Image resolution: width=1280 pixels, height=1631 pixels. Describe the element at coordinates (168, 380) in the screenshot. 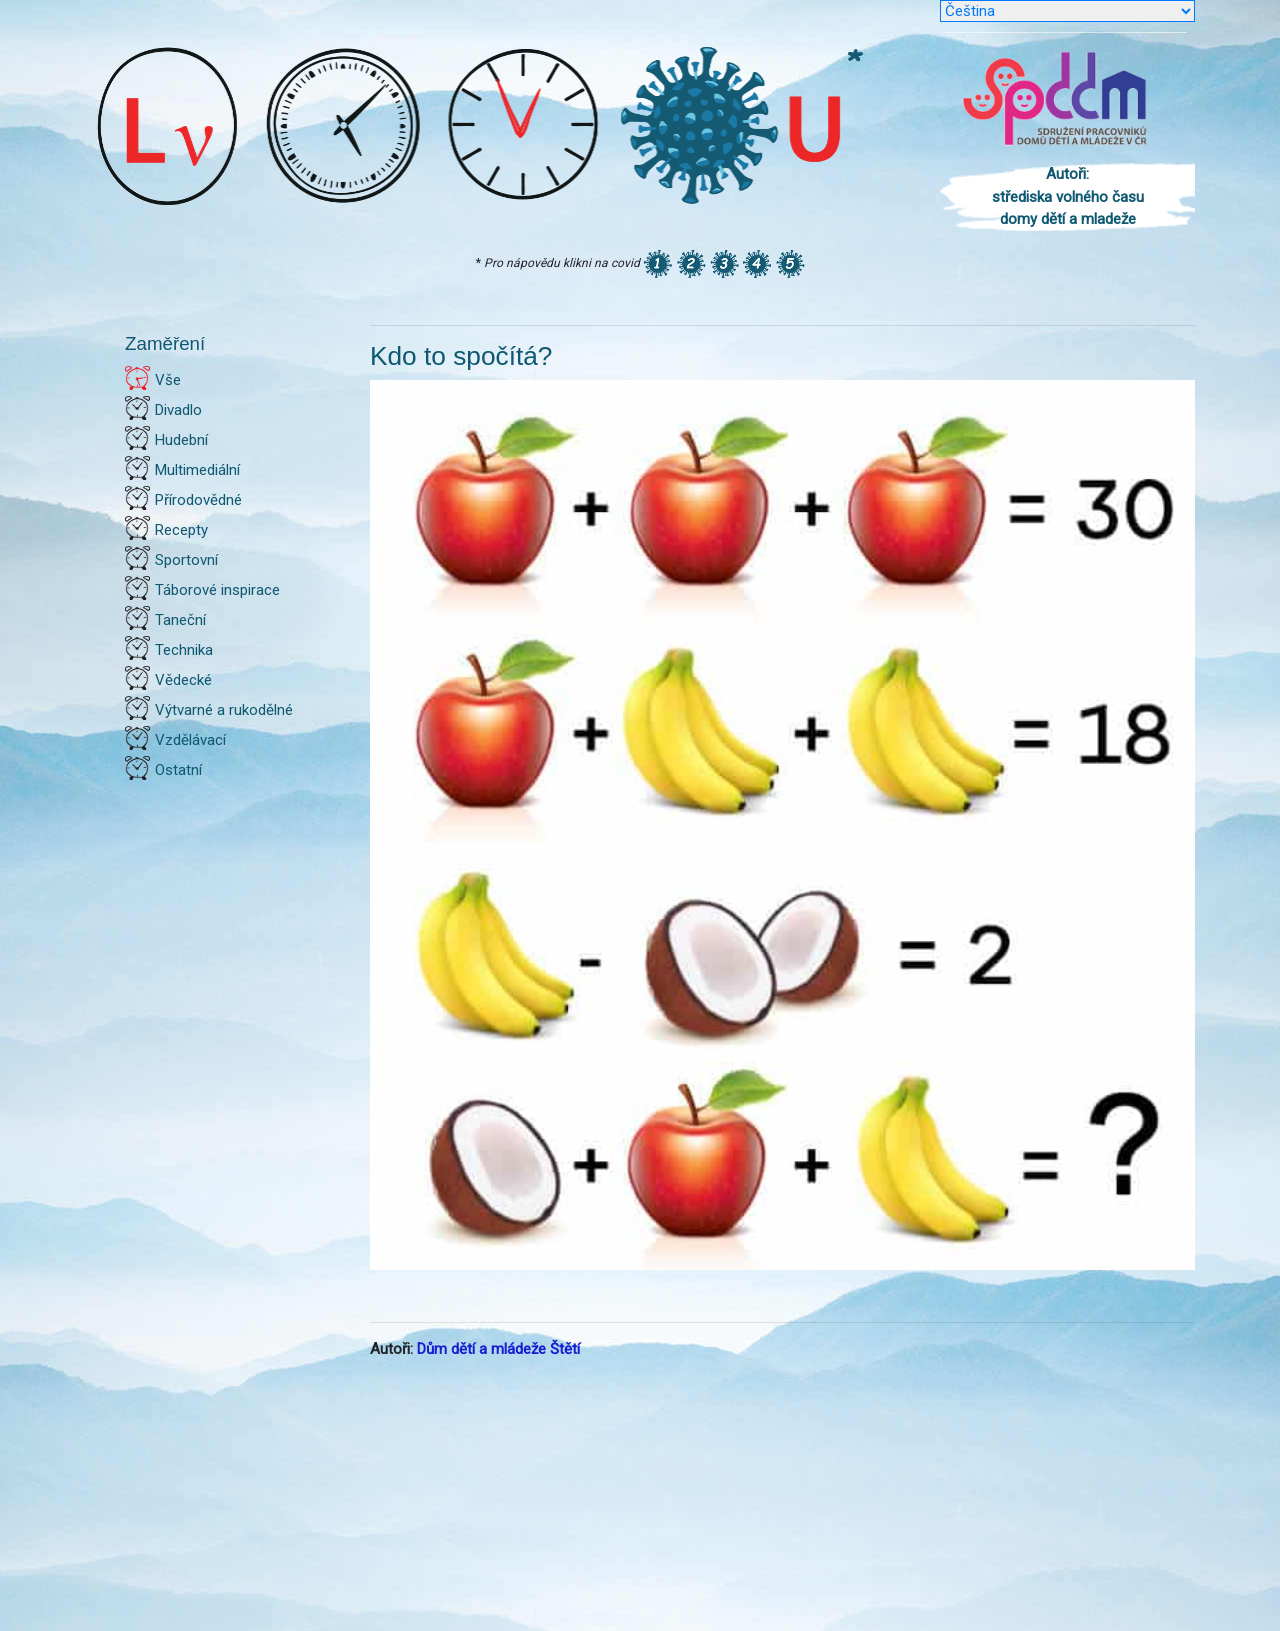

I see `Vše` at that location.